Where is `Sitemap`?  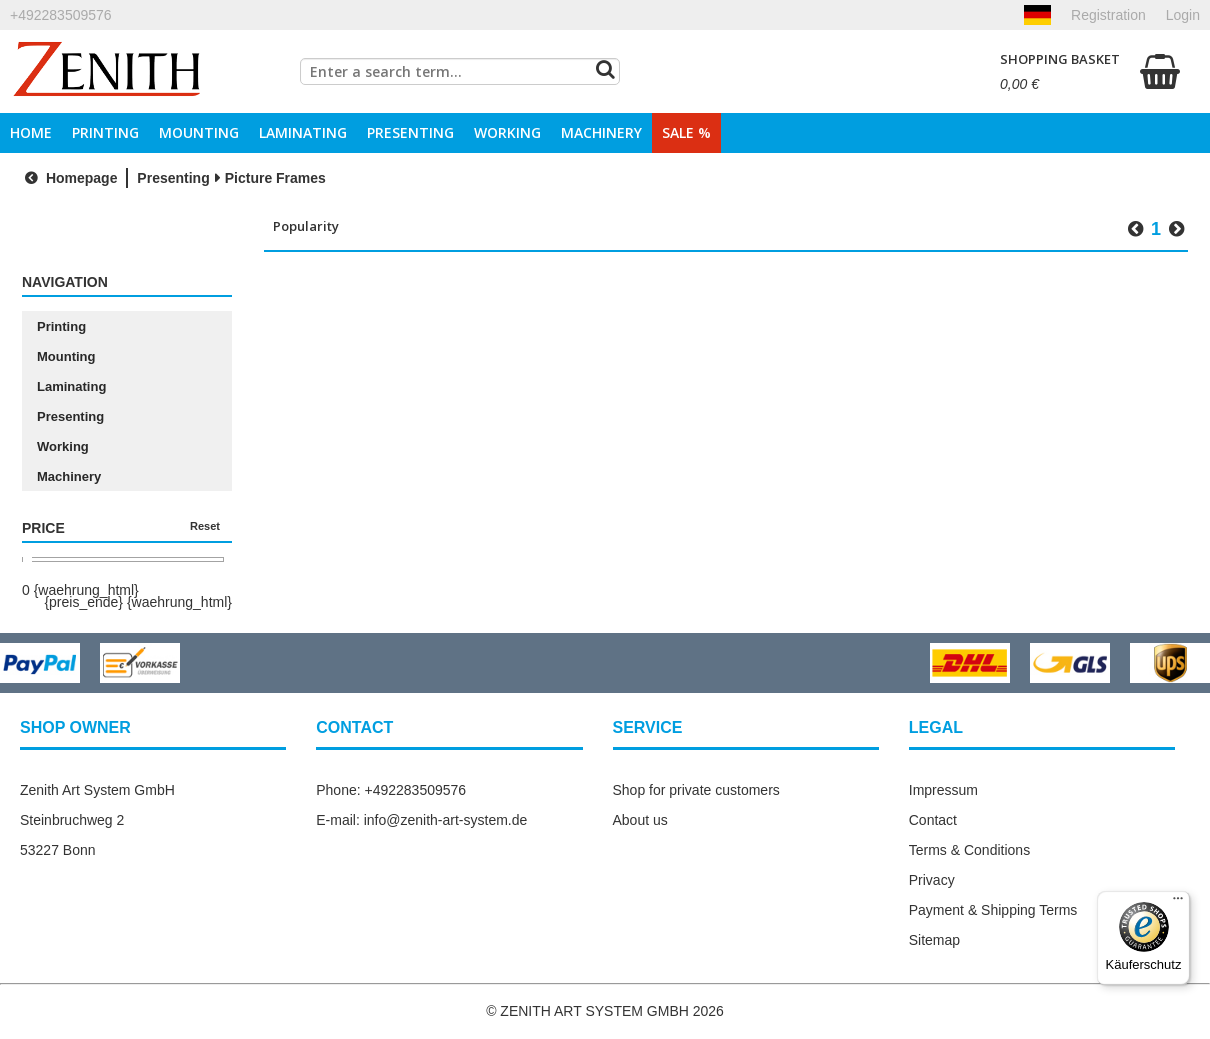 Sitemap is located at coordinates (934, 940).